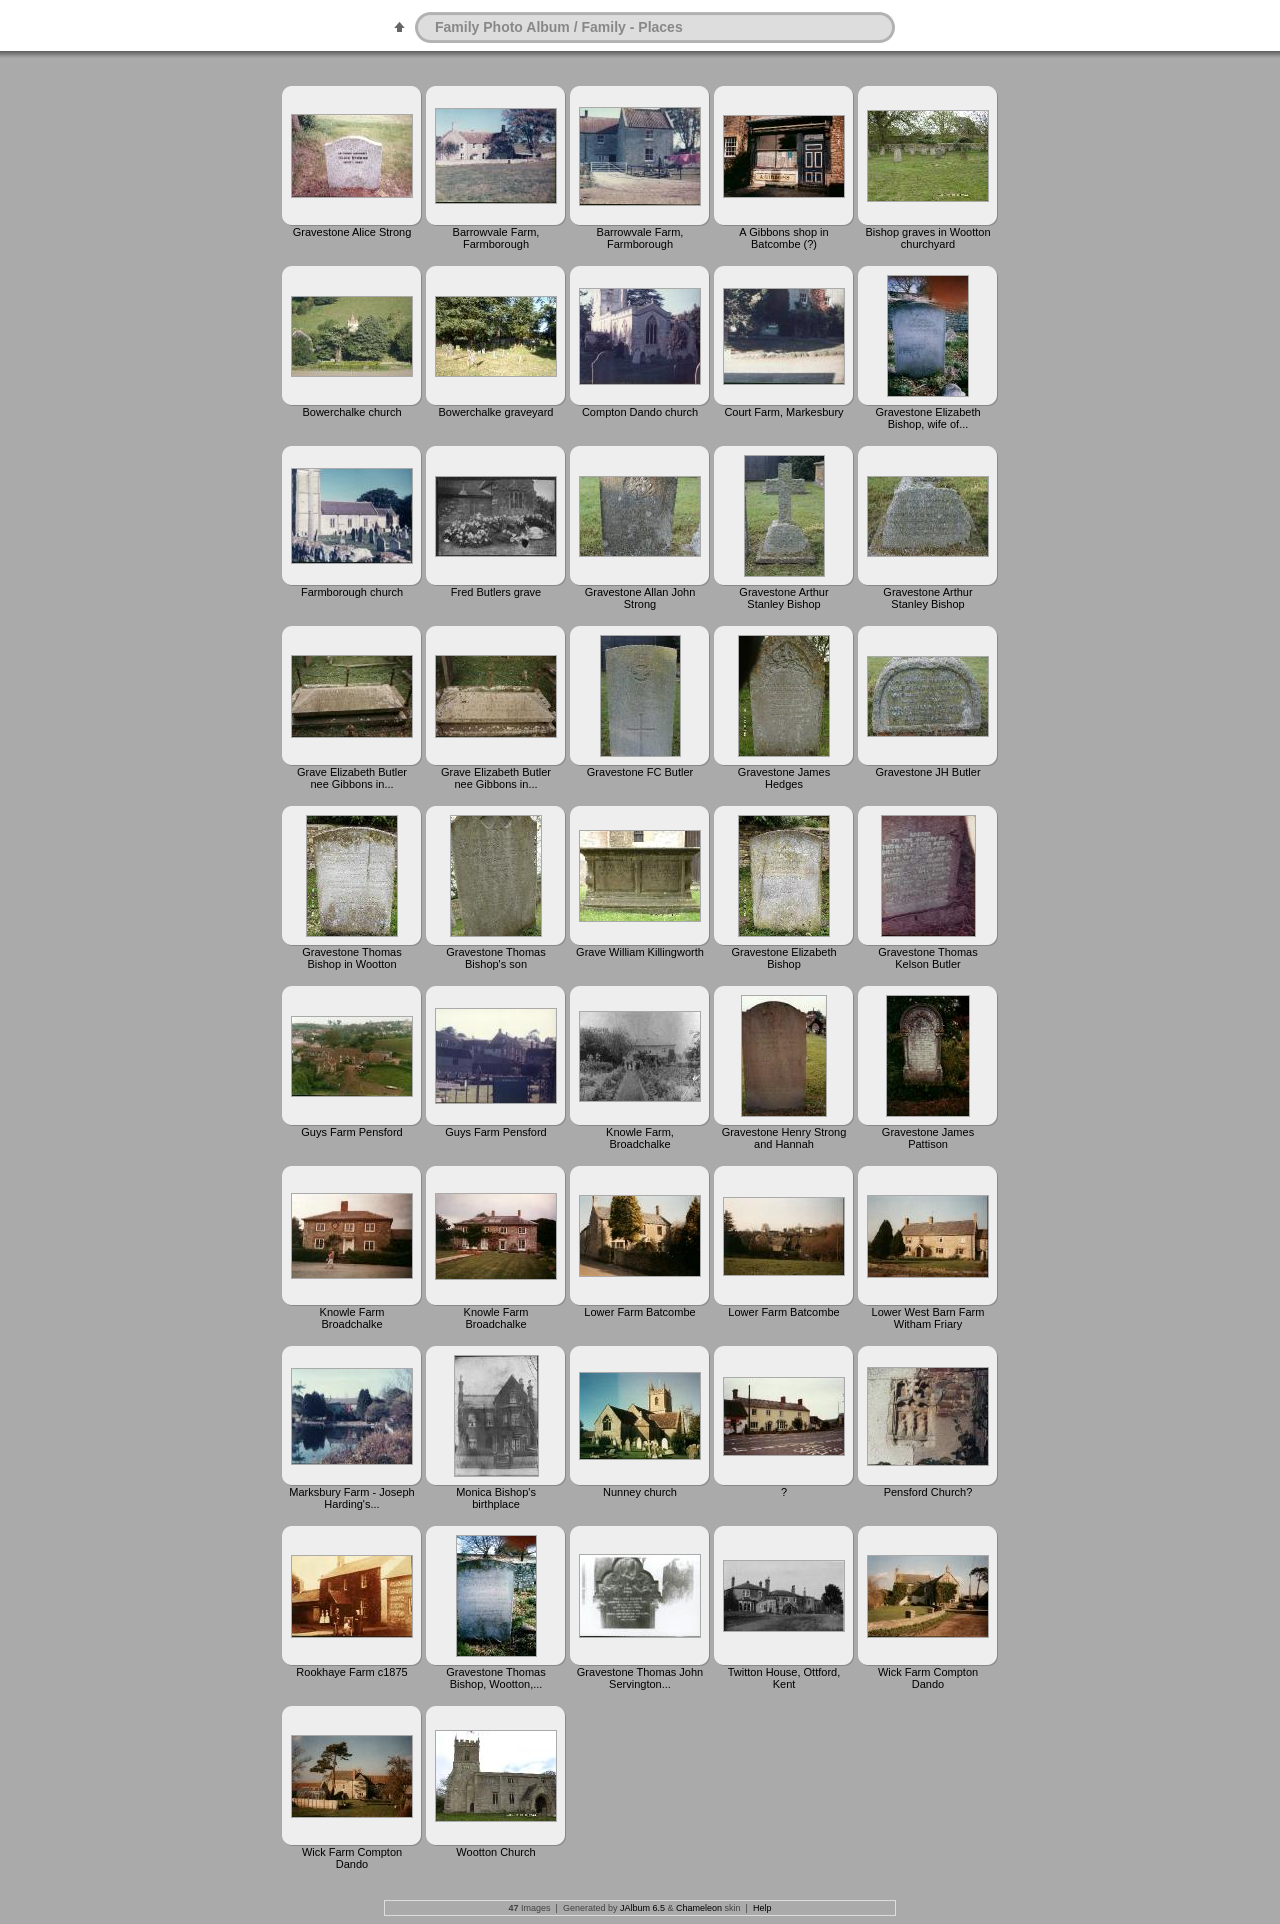  Describe the element at coordinates (496, 592) in the screenshot. I see `Fred Butlers grave` at that location.